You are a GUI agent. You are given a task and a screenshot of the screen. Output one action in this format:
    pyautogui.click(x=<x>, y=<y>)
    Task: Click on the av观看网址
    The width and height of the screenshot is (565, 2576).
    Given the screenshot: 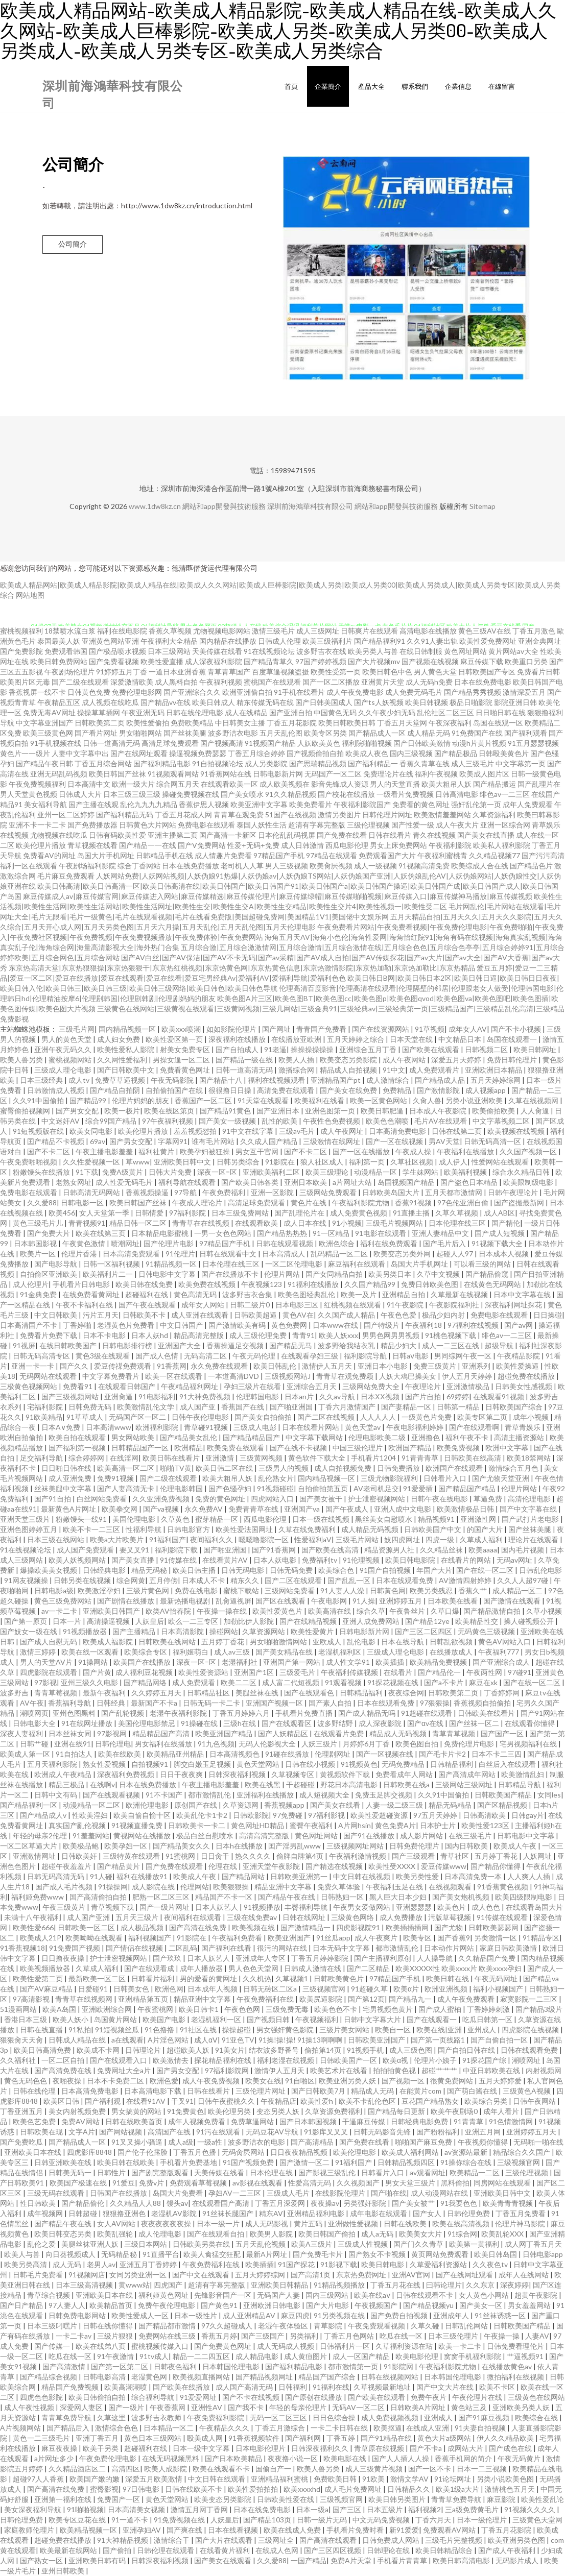 What is the action you would take?
    pyautogui.click(x=427, y=2172)
    